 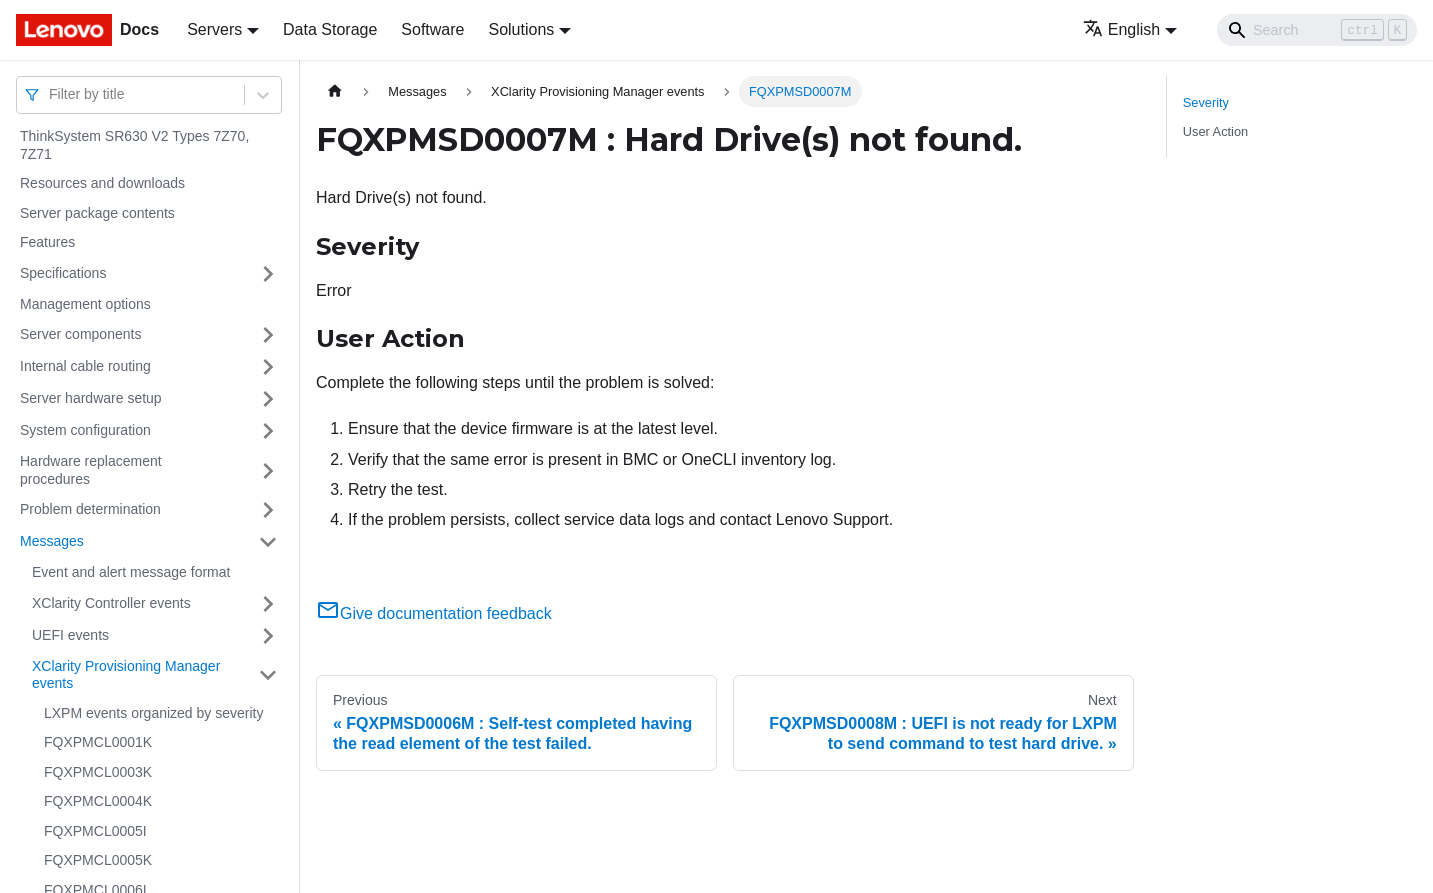 What do you see at coordinates (1121, 29) in the screenshot?
I see `English [button]` at bounding box center [1121, 29].